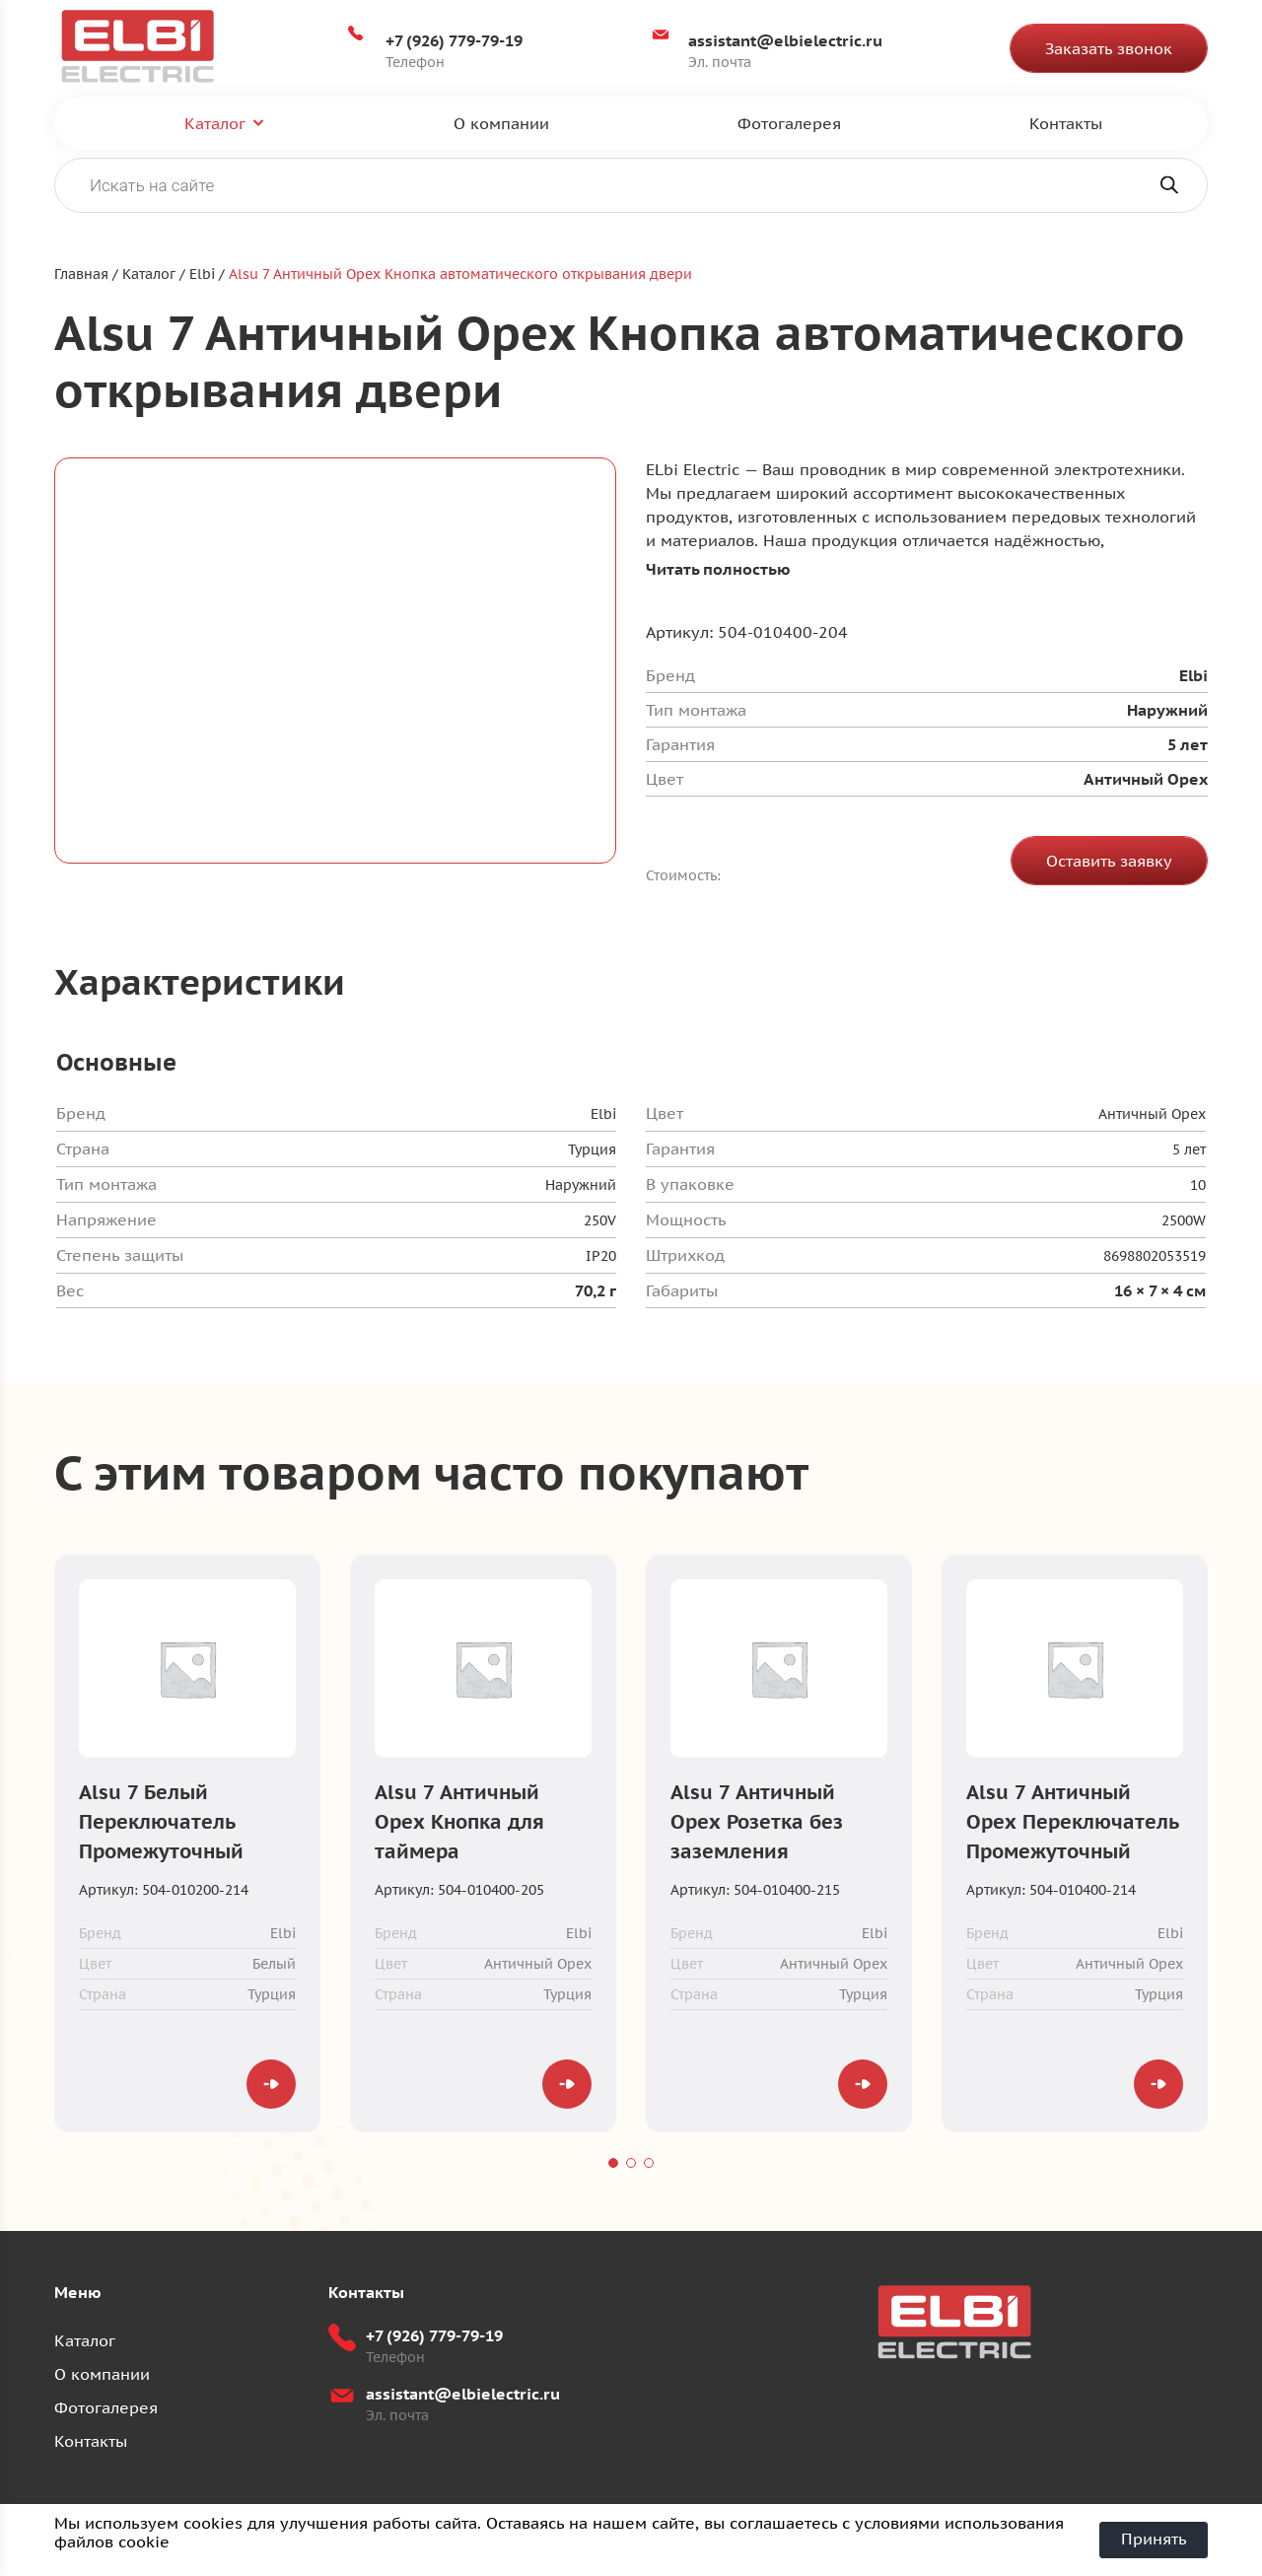  I want to click on 5 лет, so click(1189, 1150).